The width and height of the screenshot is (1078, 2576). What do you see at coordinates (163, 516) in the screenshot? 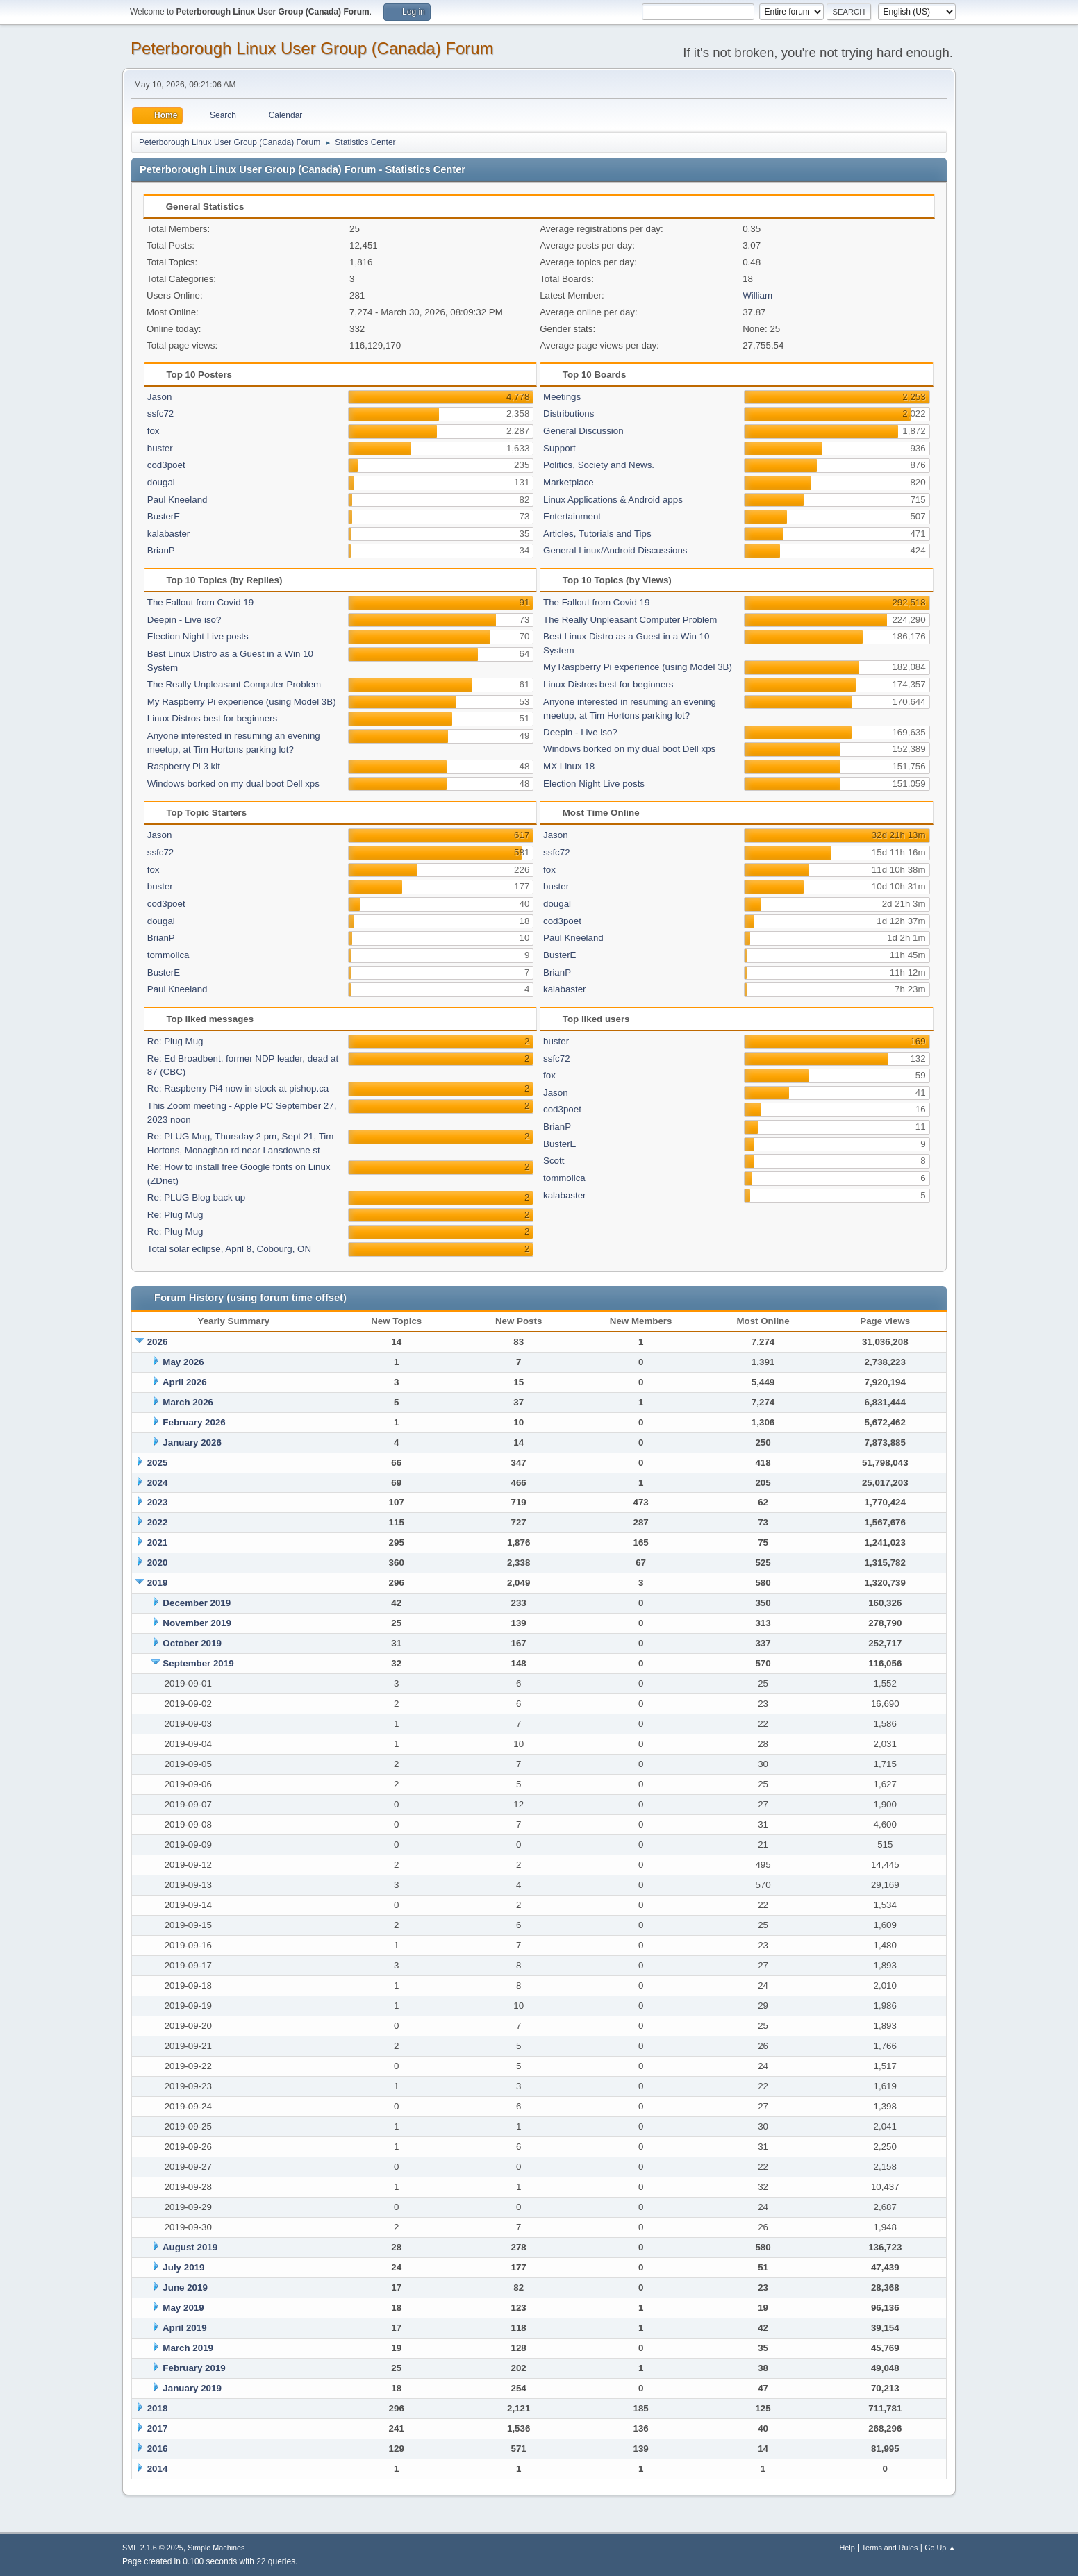
I see `BusterE` at bounding box center [163, 516].